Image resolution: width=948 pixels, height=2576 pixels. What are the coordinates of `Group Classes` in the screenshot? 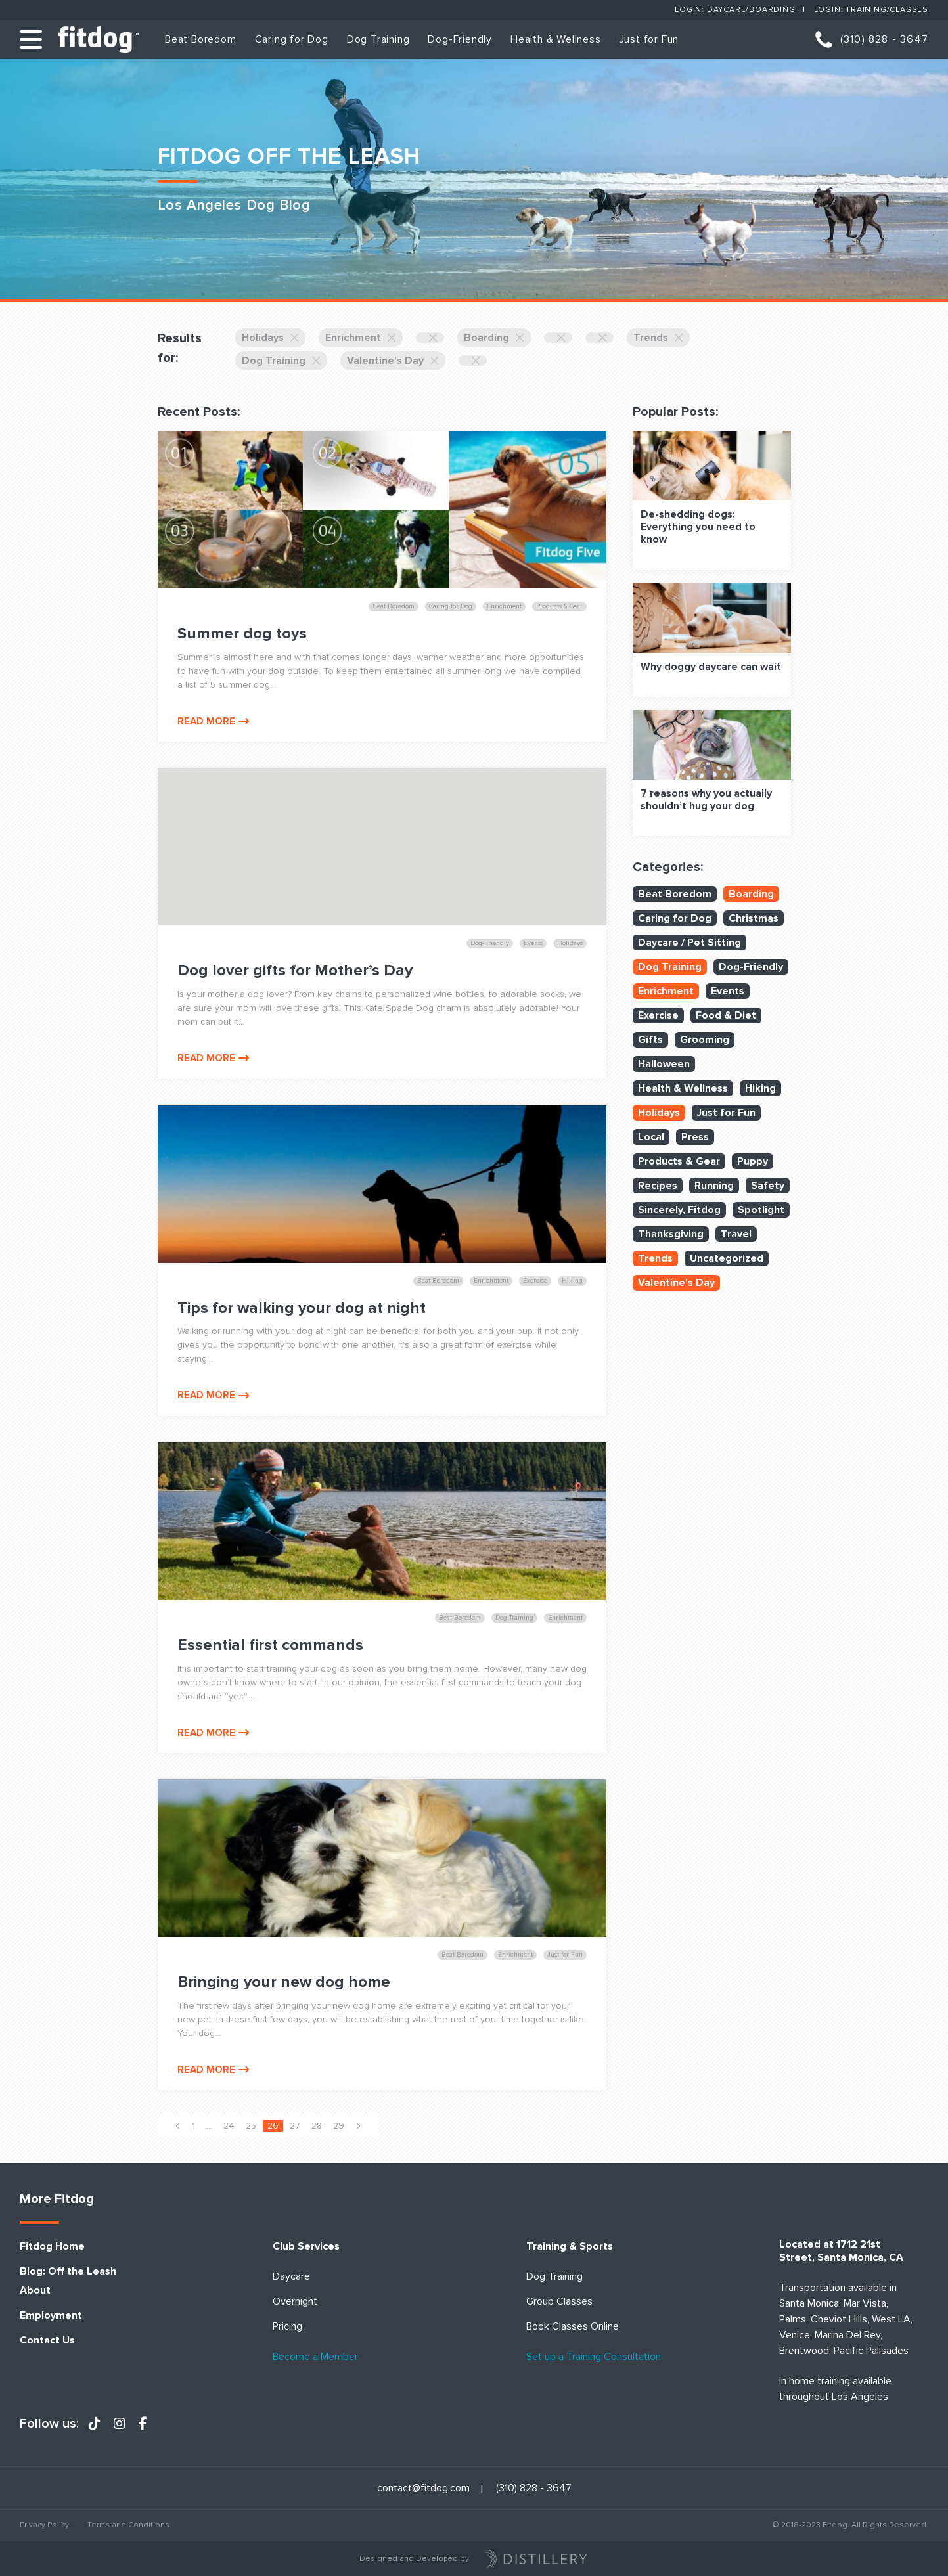 It's located at (559, 2302).